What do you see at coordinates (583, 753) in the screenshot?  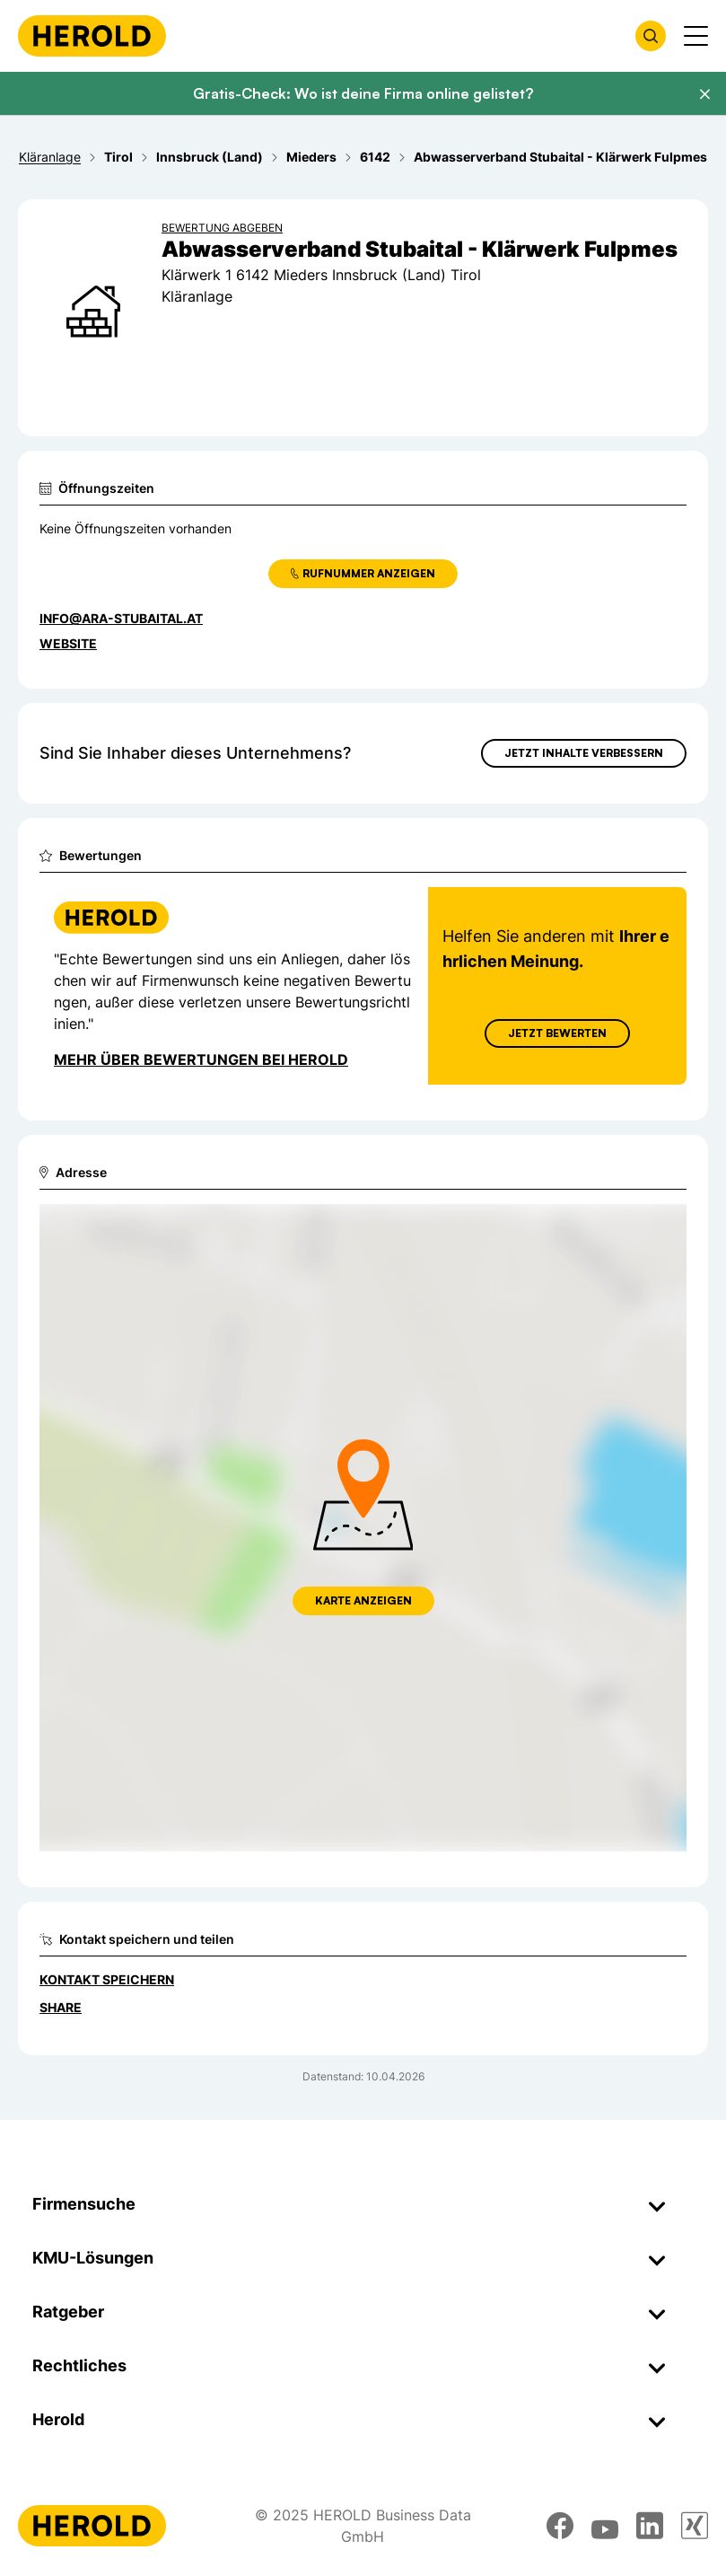 I see `Jetzt Inhalte verbessern` at bounding box center [583, 753].